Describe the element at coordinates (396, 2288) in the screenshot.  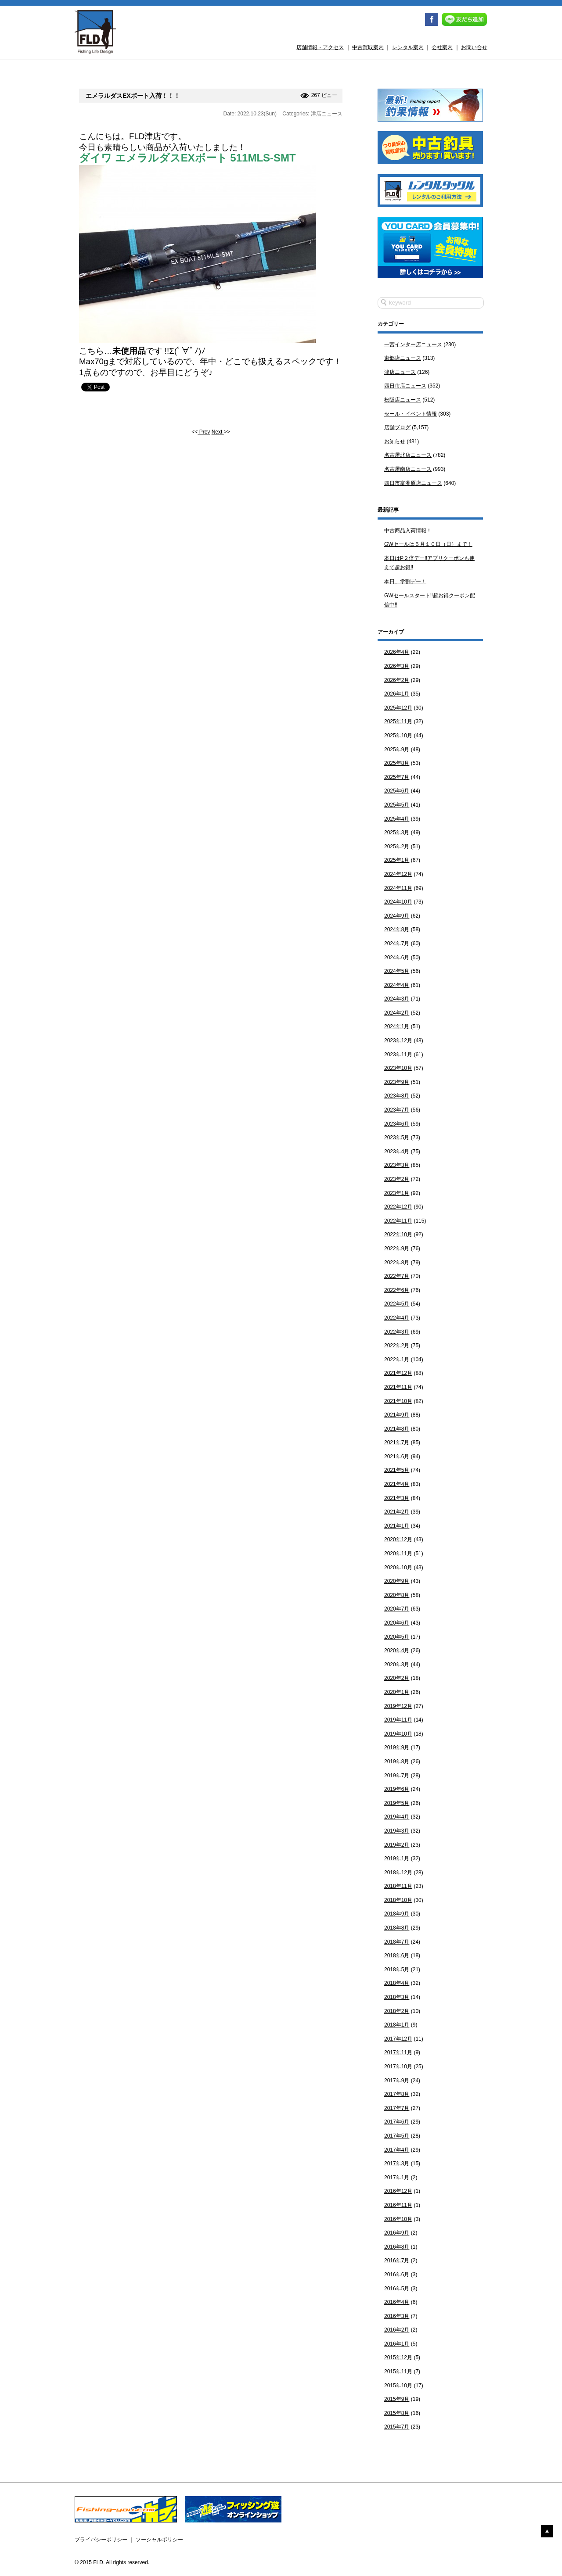
I see `2016年5月` at that location.